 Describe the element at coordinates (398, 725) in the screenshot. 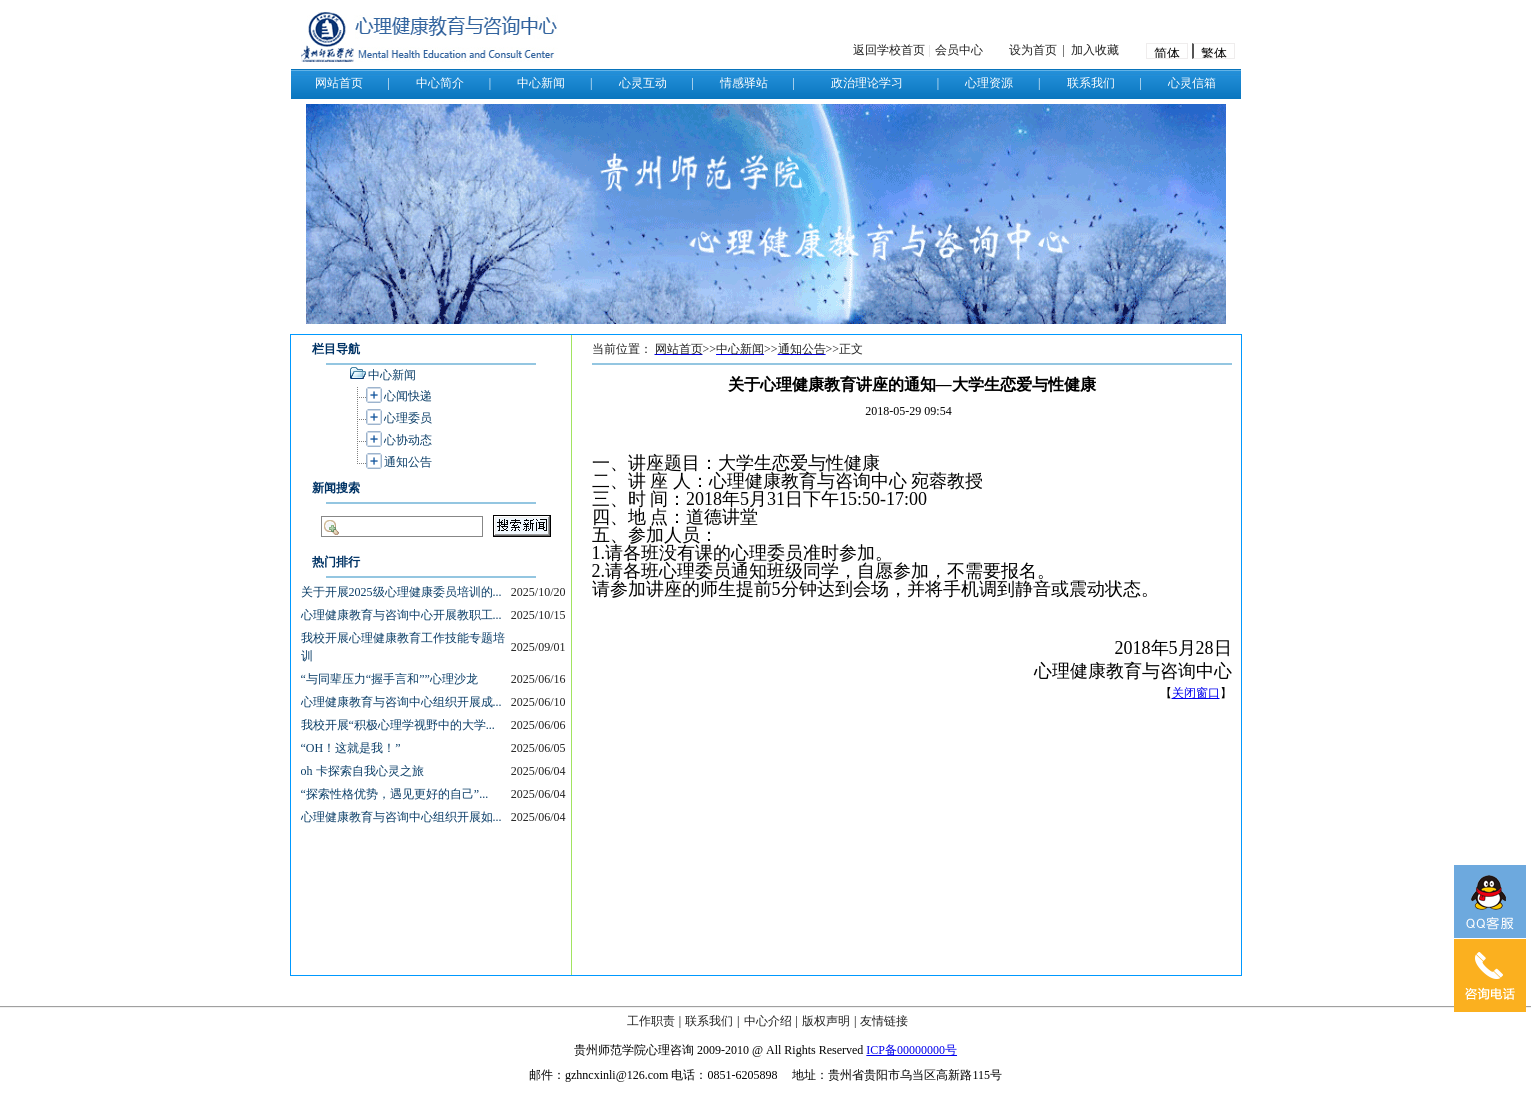

I see `我校开展“积极心理学视野中的大学...` at that location.